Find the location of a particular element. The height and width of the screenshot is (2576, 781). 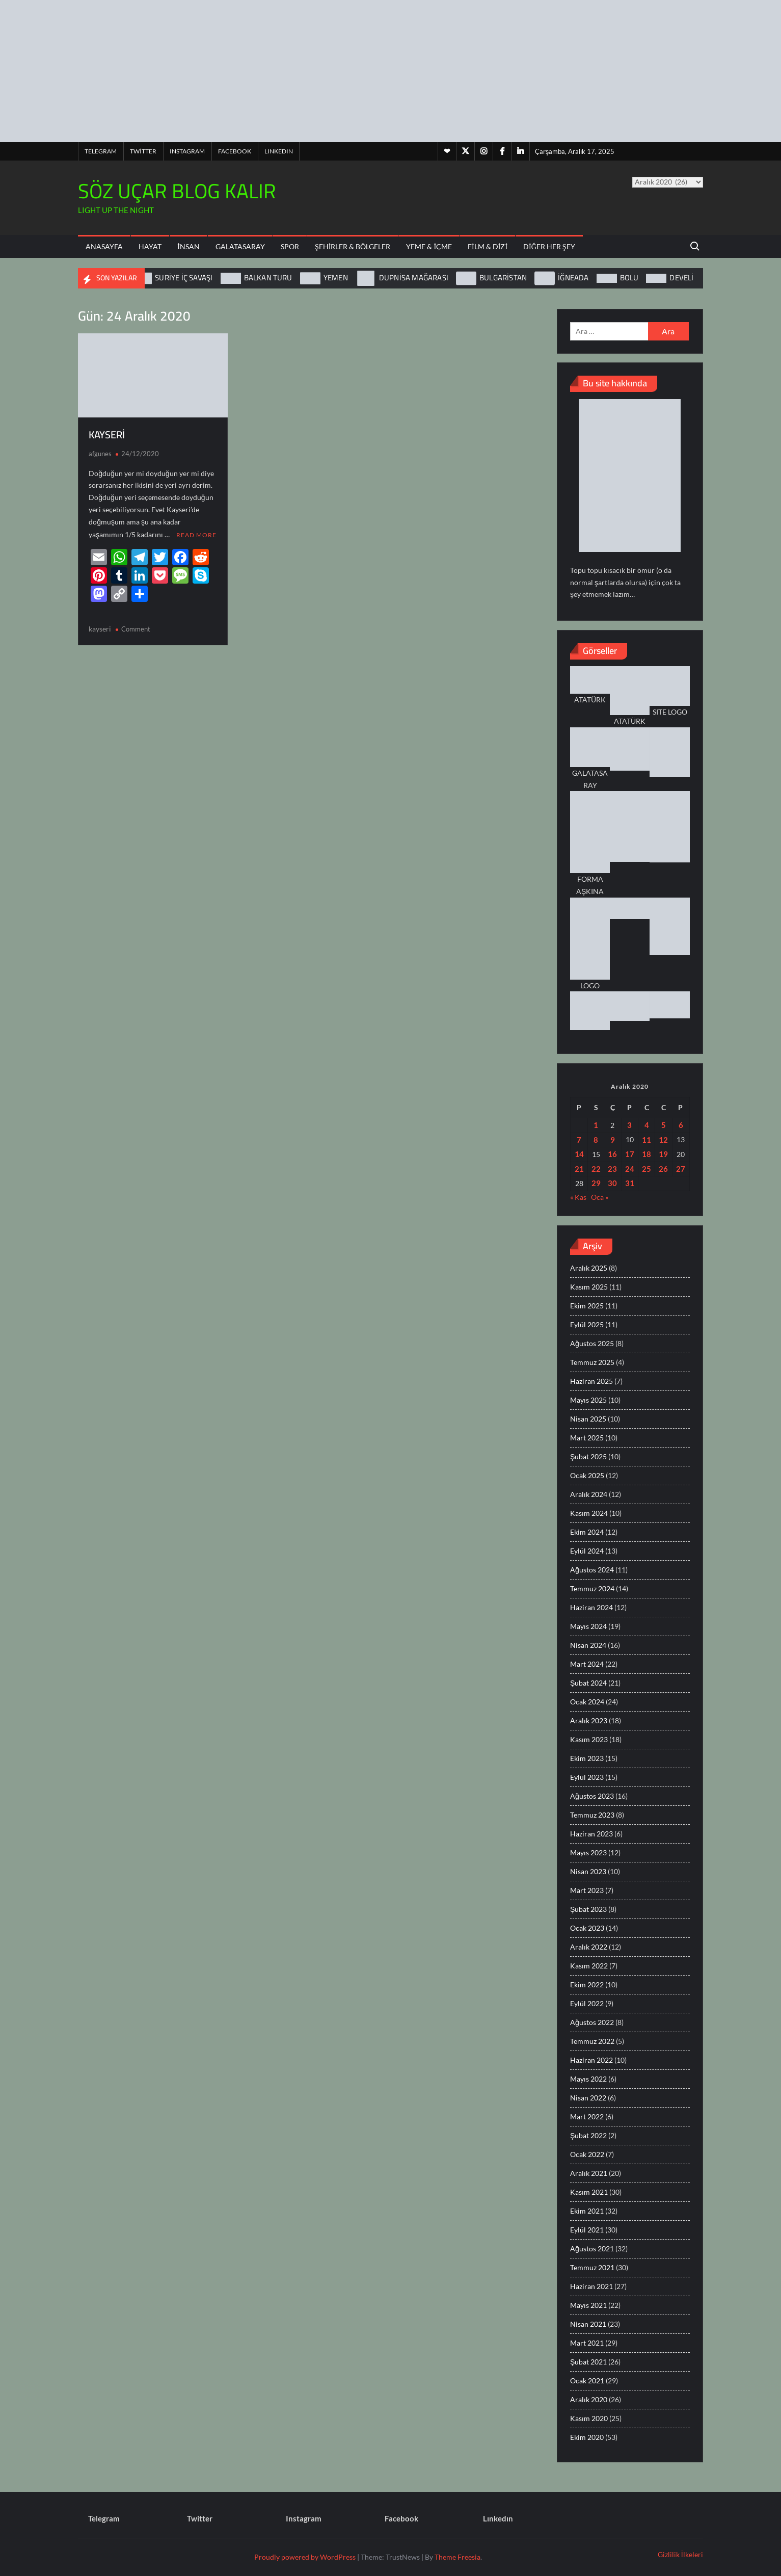

Mayıs 2022 is located at coordinates (588, 2078).